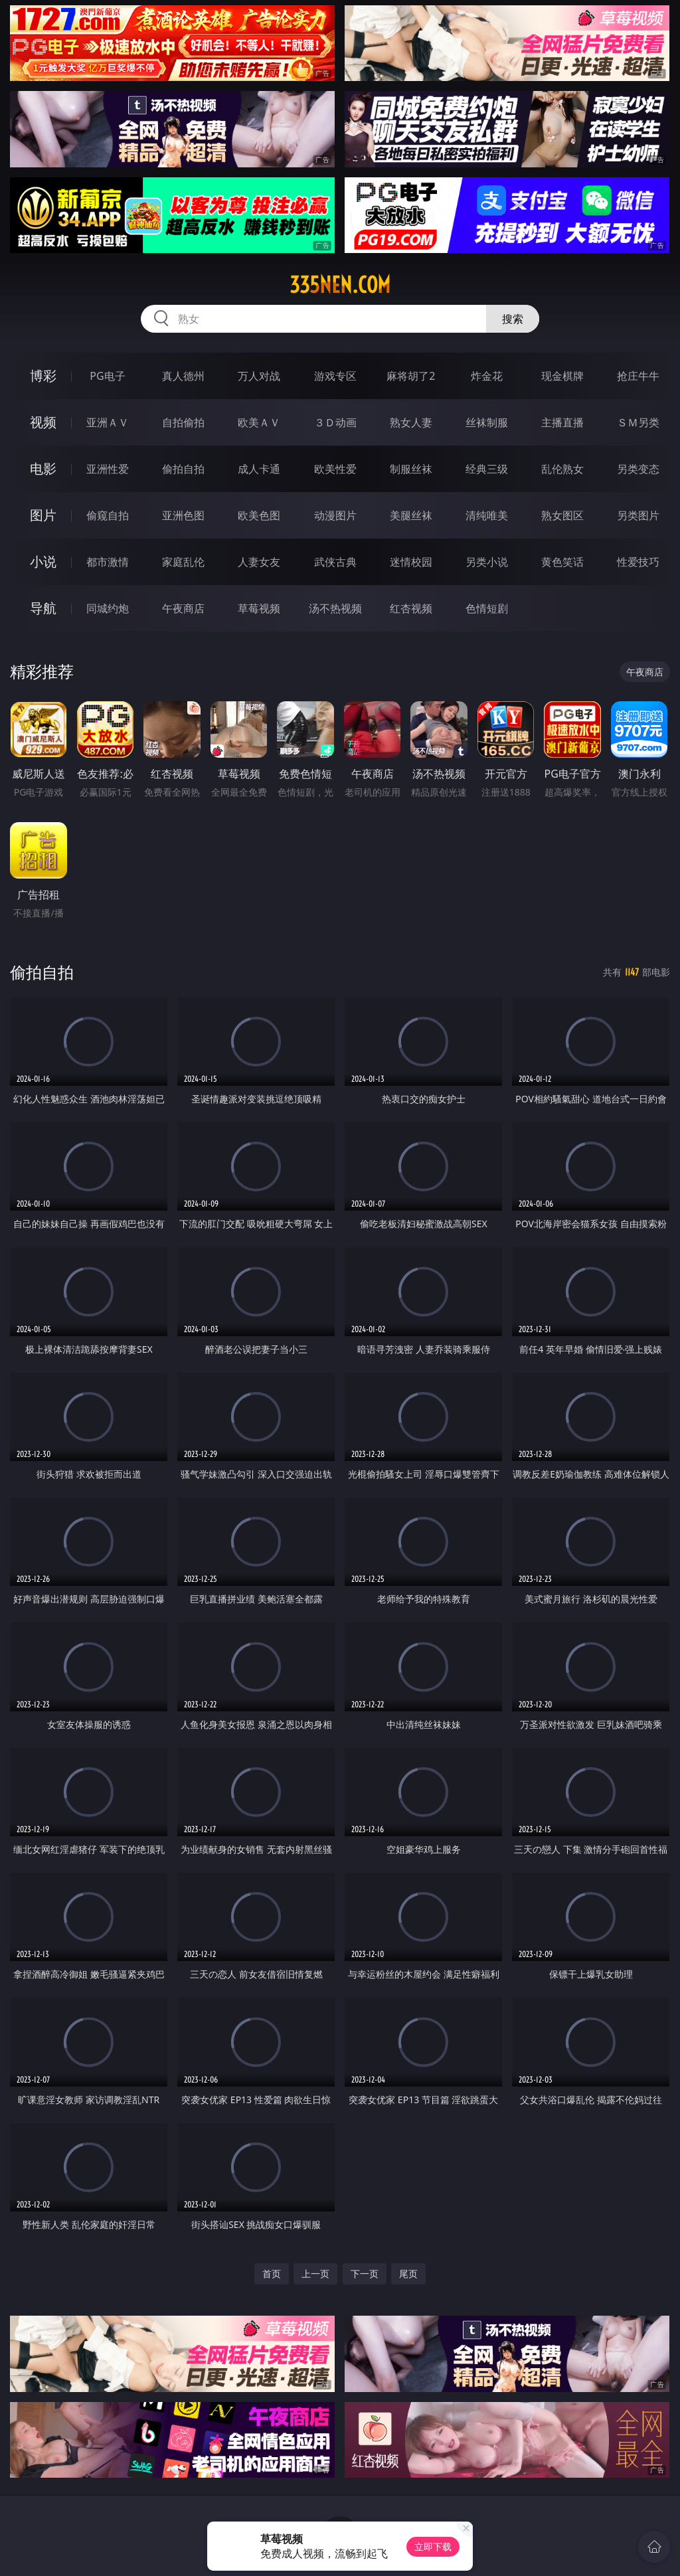 The height and width of the screenshot is (2576, 680). What do you see at coordinates (183, 515) in the screenshot?
I see `亚洲色图` at bounding box center [183, 515].